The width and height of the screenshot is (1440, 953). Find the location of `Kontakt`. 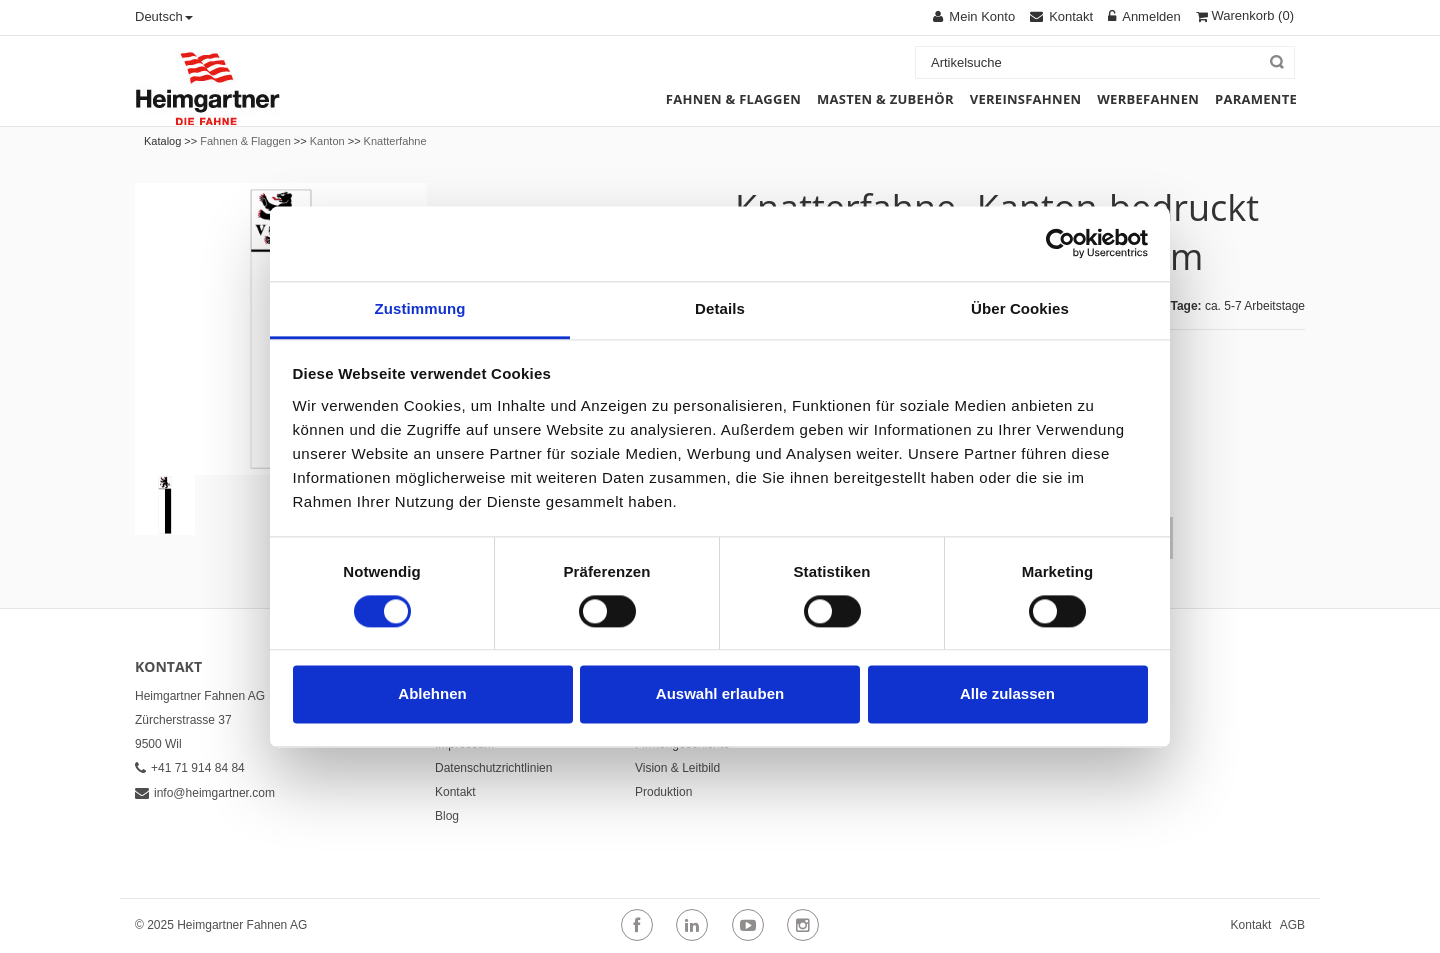

Kontakt is located at coordinates (455, 792).